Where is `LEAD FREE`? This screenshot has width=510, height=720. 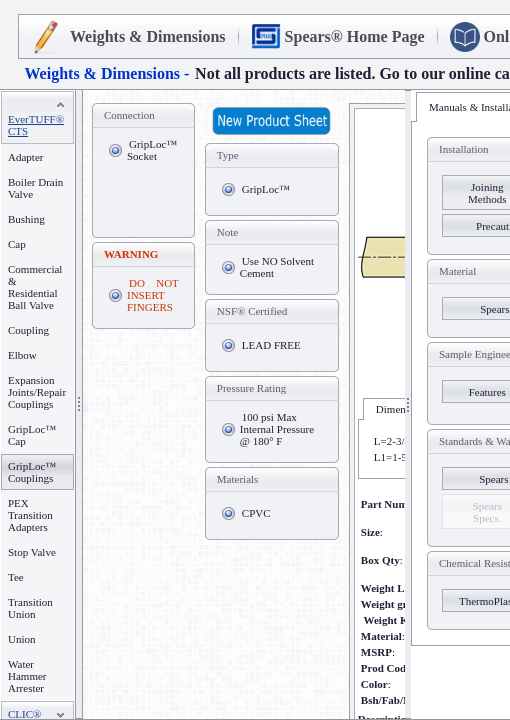
LEAD FREE is located at coordinates (271, 345).